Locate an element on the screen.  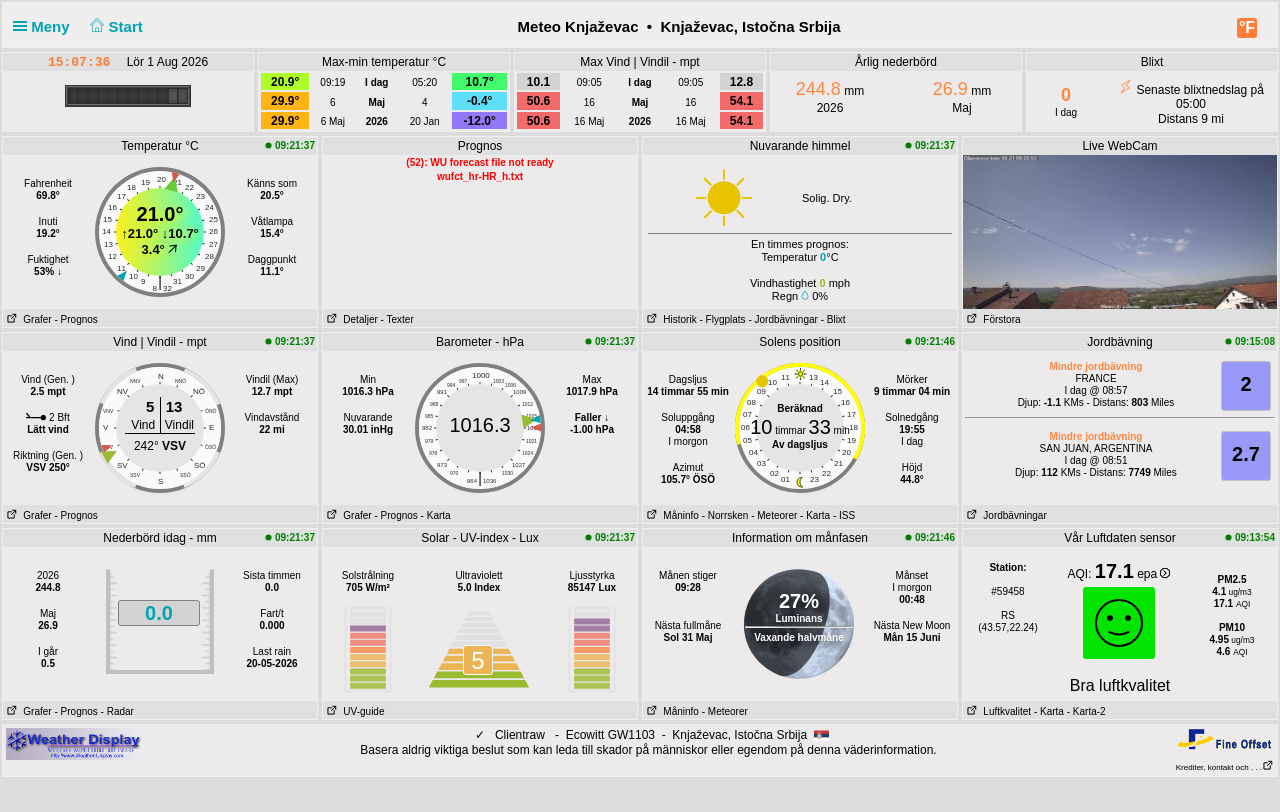
Grafer is located at coordinates (27, 319).